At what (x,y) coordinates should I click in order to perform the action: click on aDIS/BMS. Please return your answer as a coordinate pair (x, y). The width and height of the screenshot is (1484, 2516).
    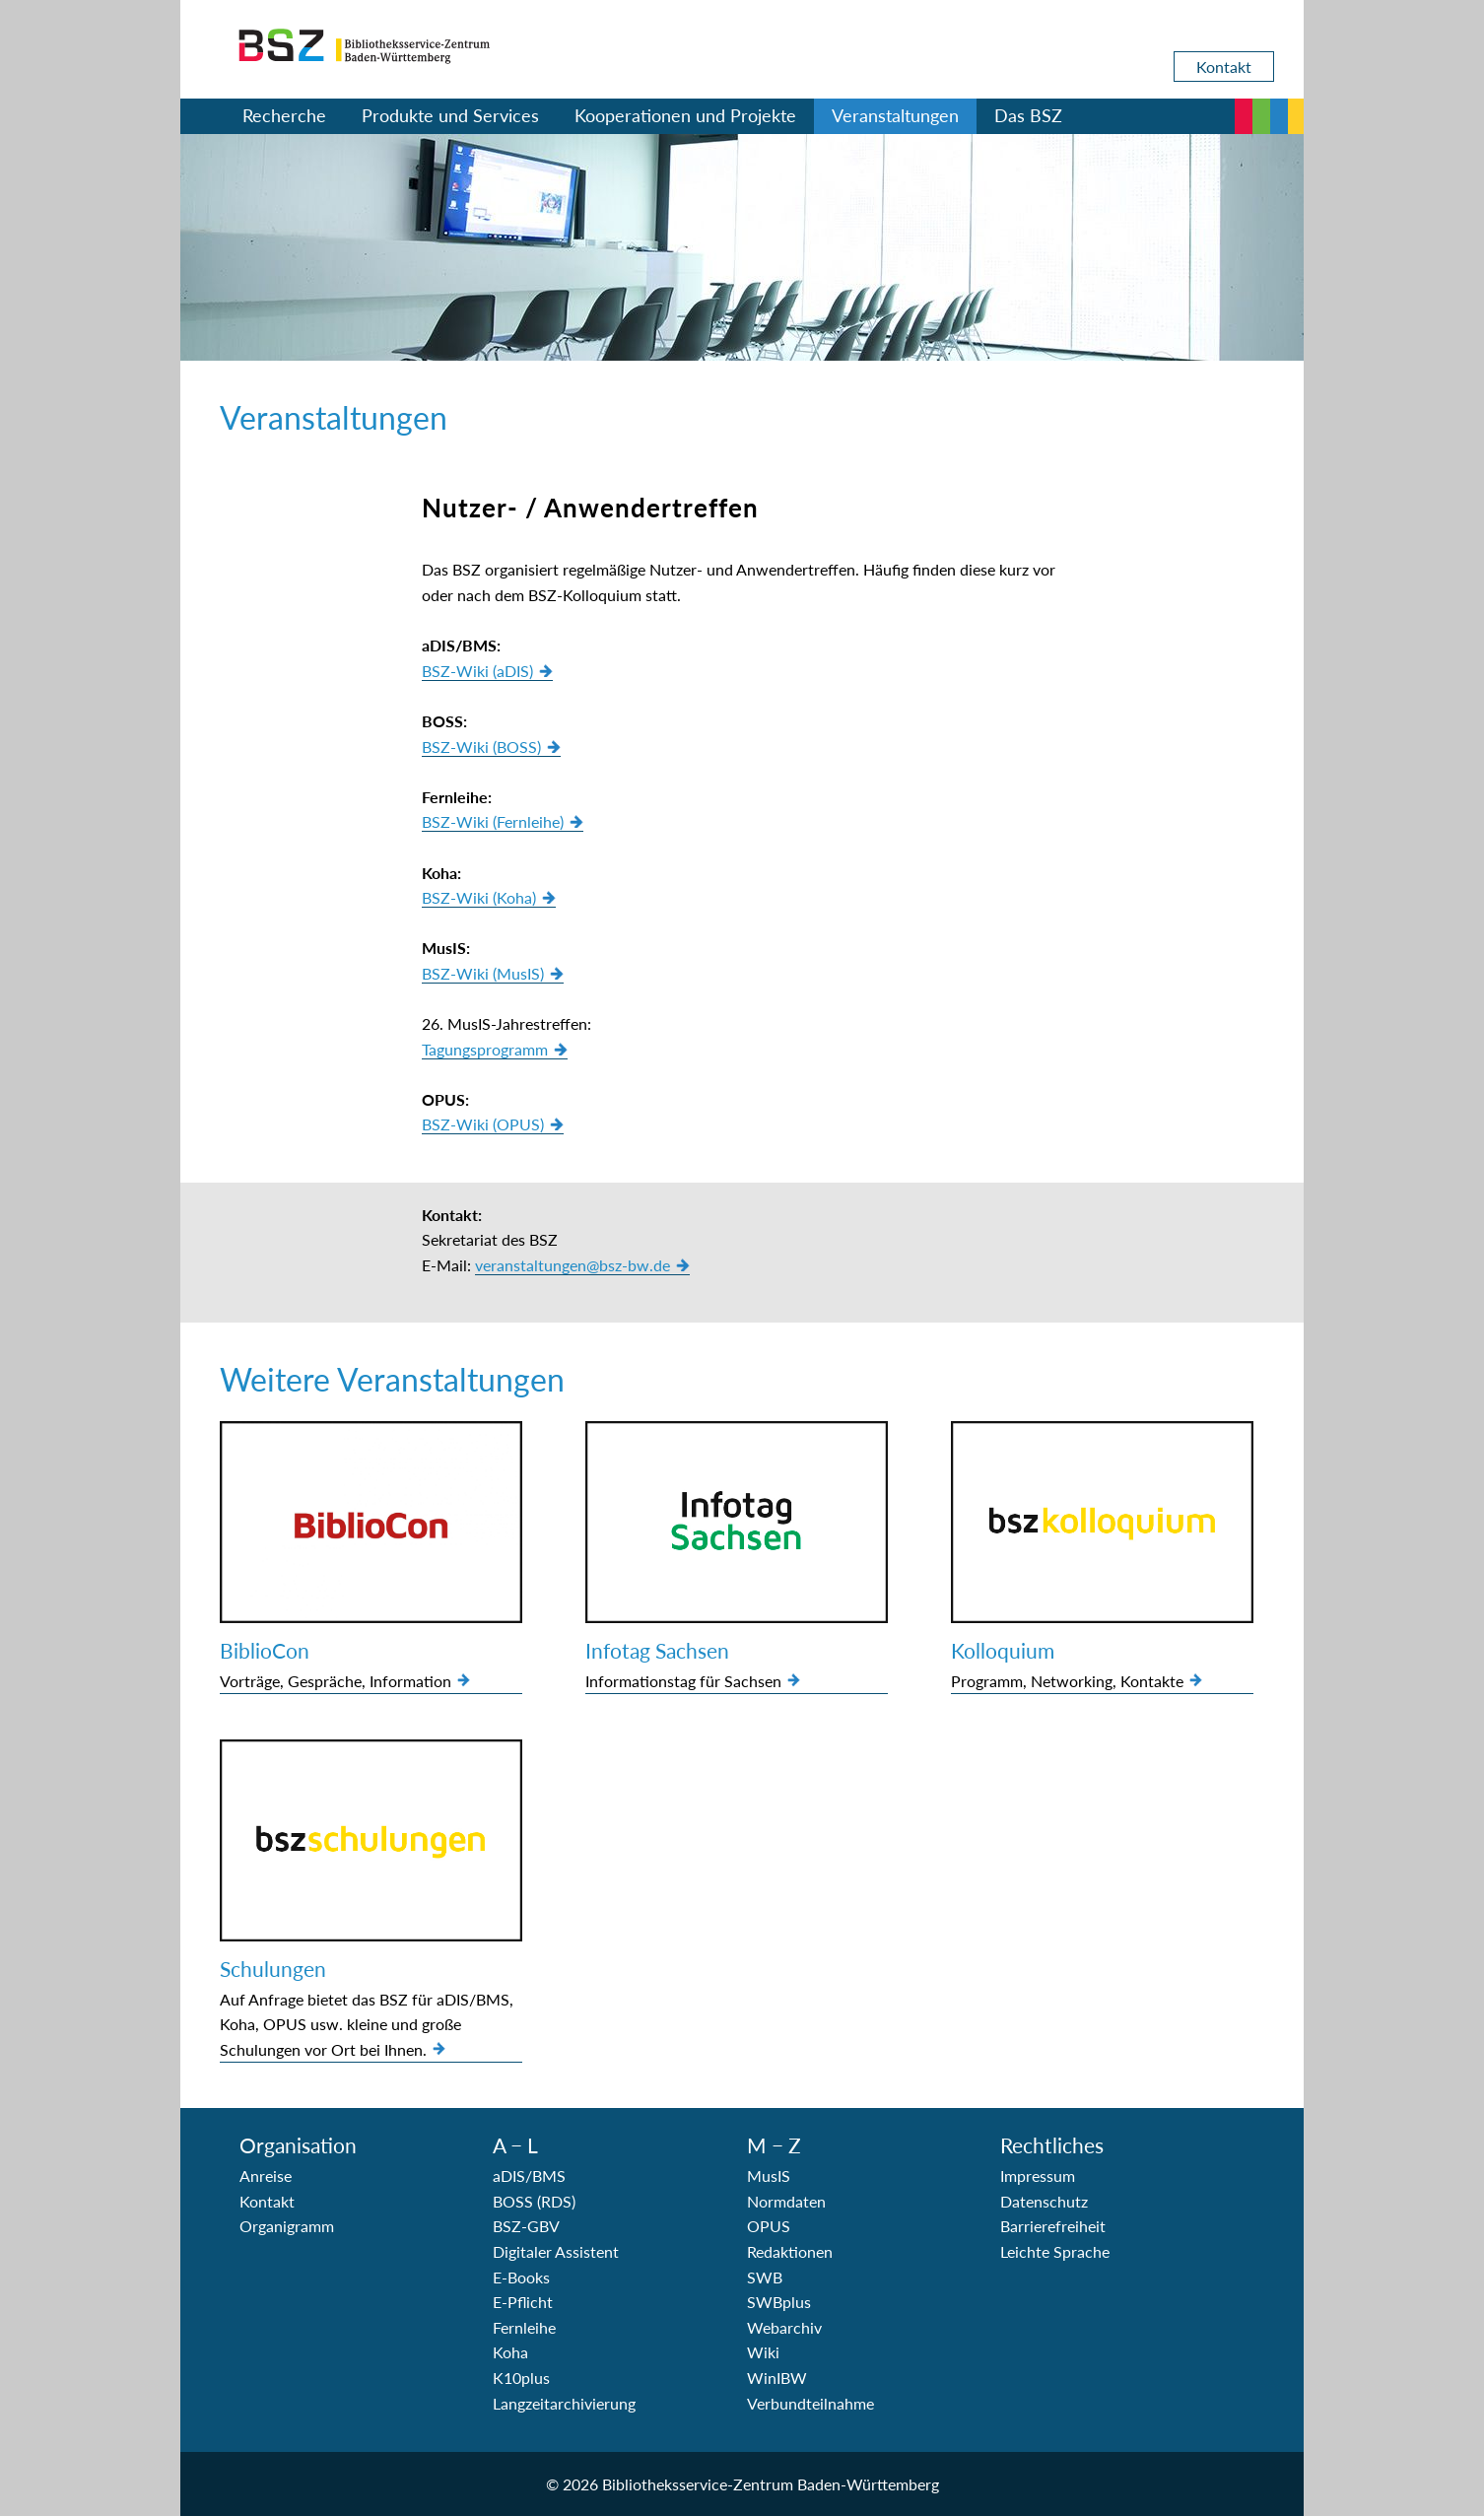
    Looking at the image, I should click on (529, 2175).